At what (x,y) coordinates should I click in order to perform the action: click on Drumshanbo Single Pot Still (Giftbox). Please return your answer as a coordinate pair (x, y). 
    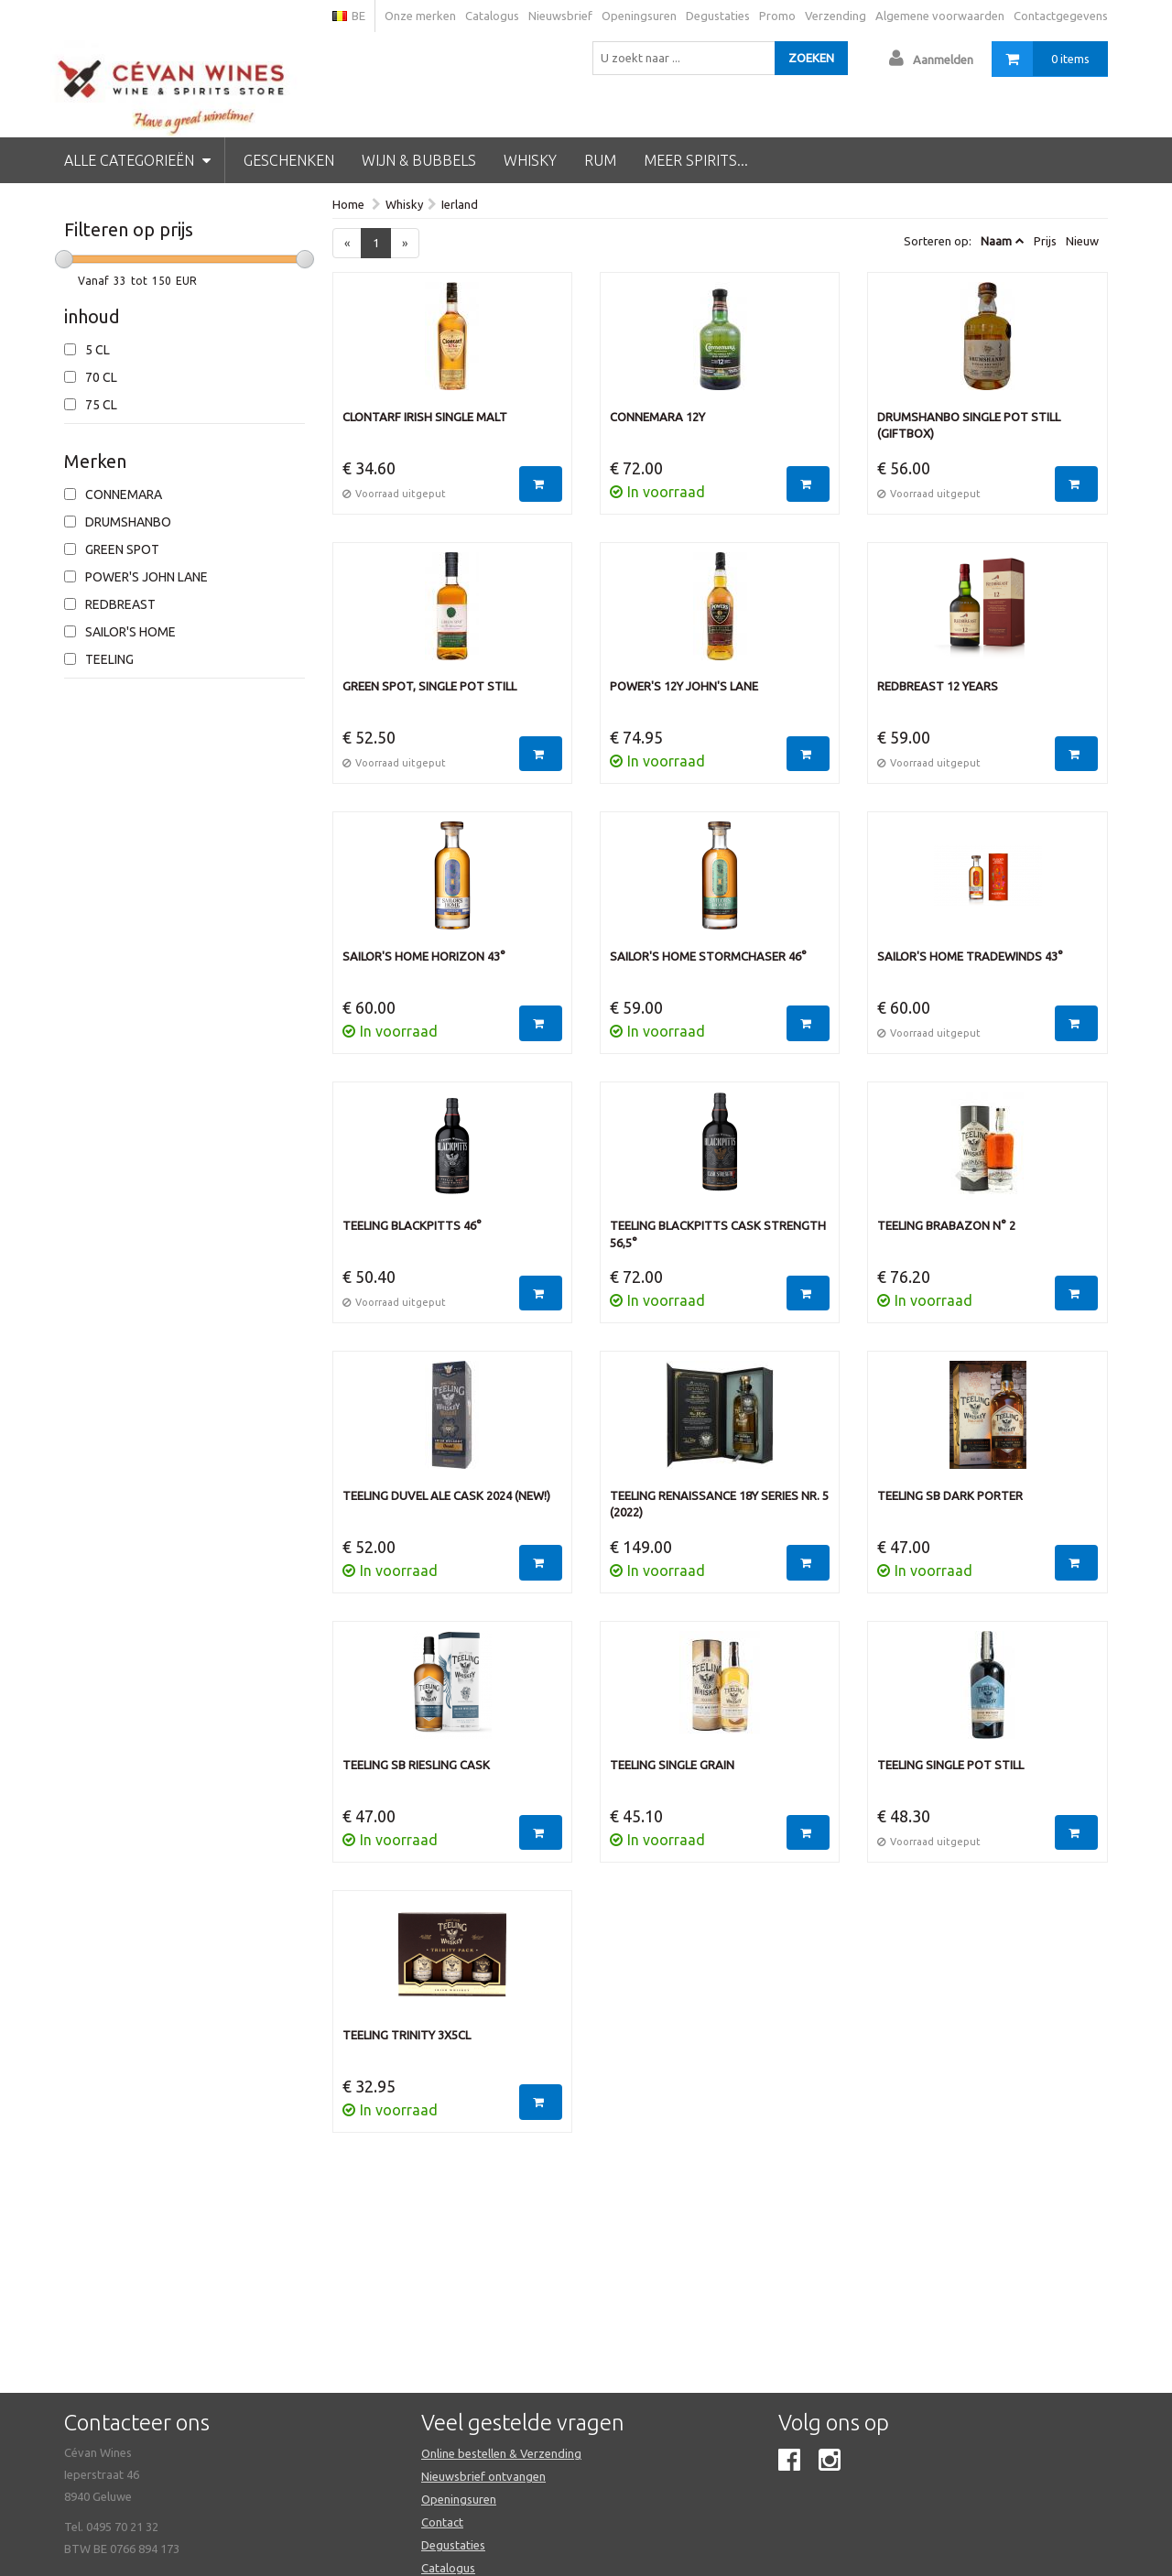
    Looking at the image, I should click on (968, 425).